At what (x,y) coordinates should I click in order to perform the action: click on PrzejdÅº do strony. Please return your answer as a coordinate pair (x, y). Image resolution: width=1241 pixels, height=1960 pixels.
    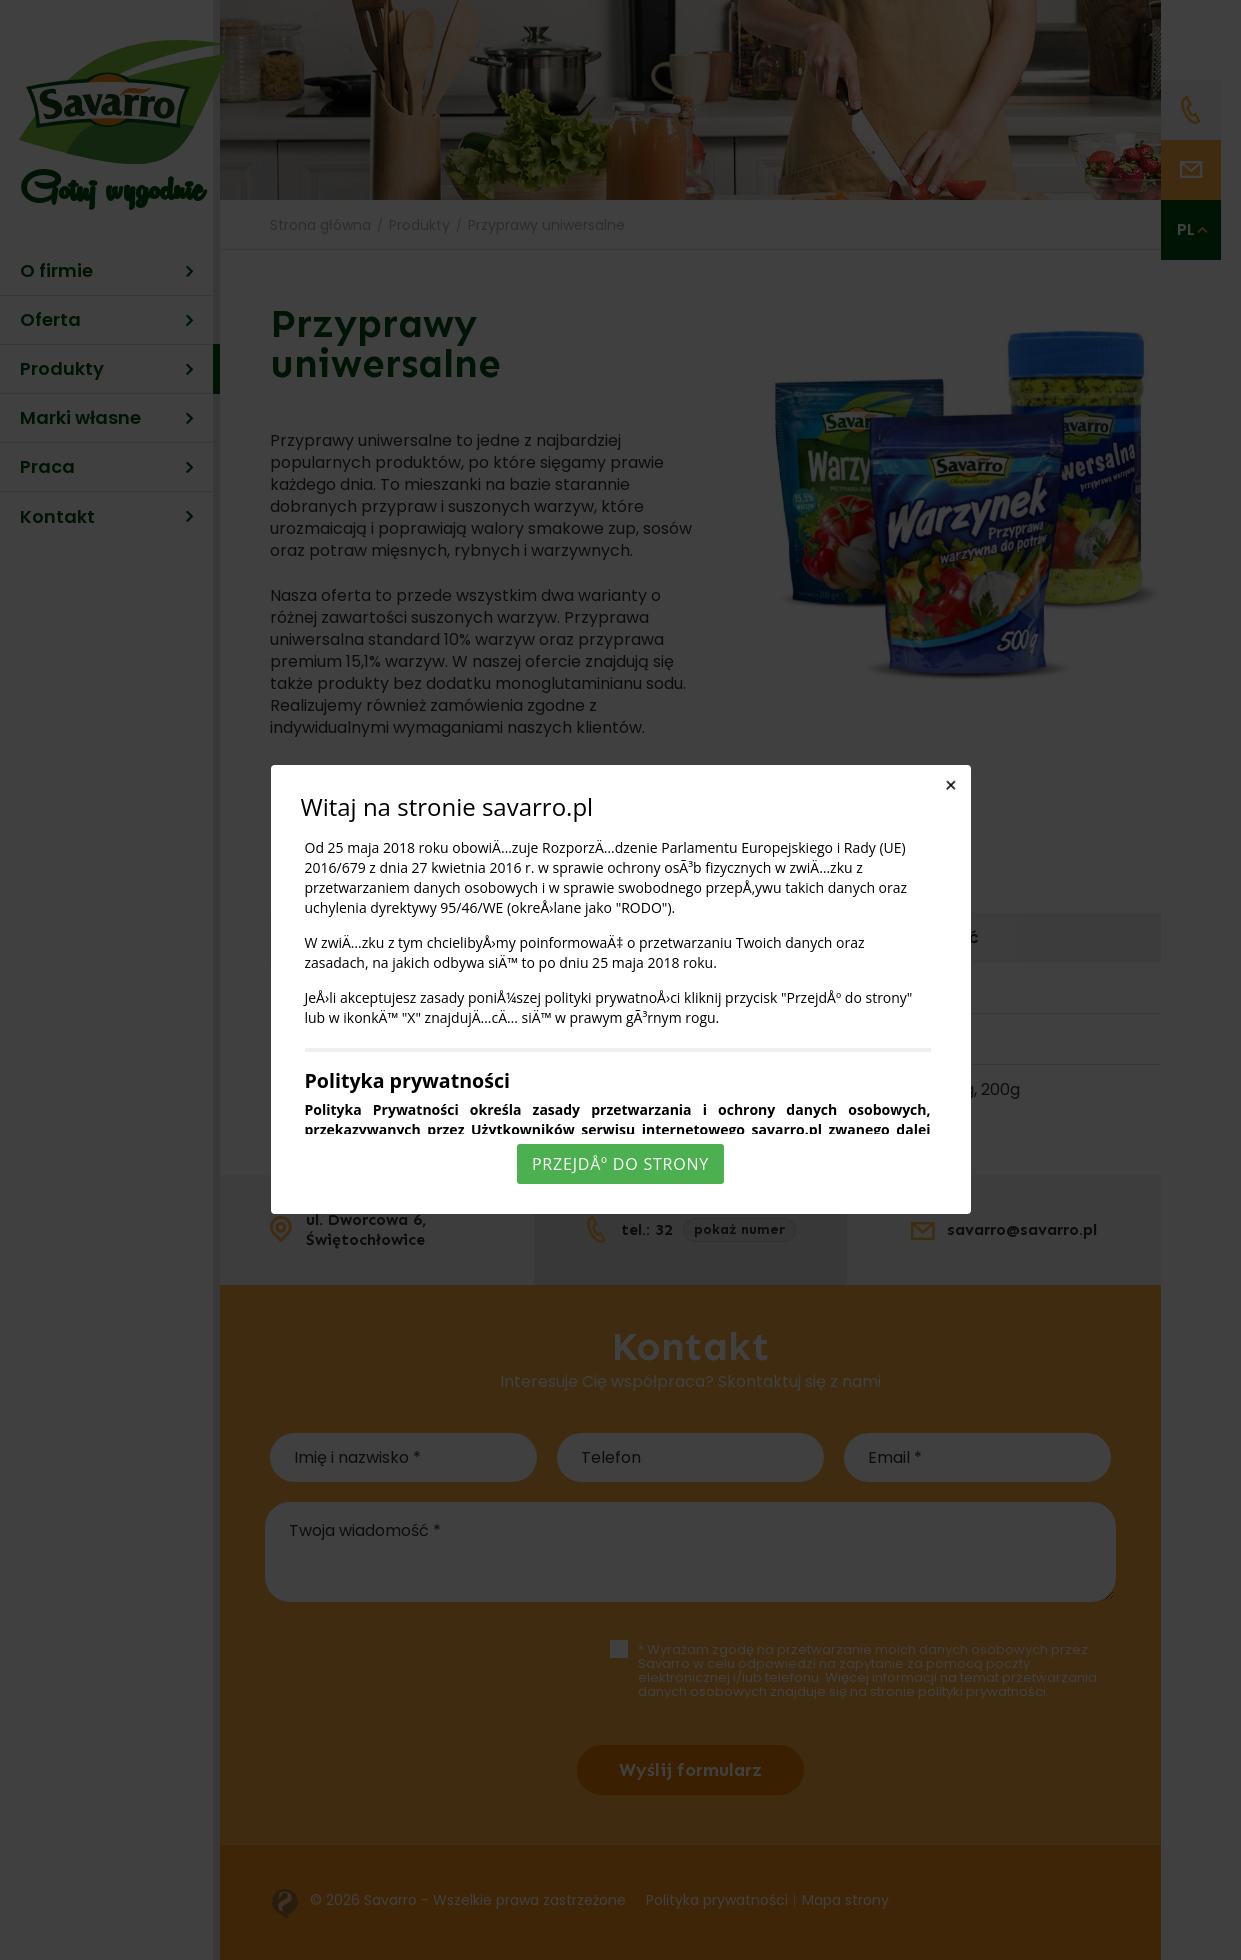
    Looking at the image, I should click on (620, 1164).